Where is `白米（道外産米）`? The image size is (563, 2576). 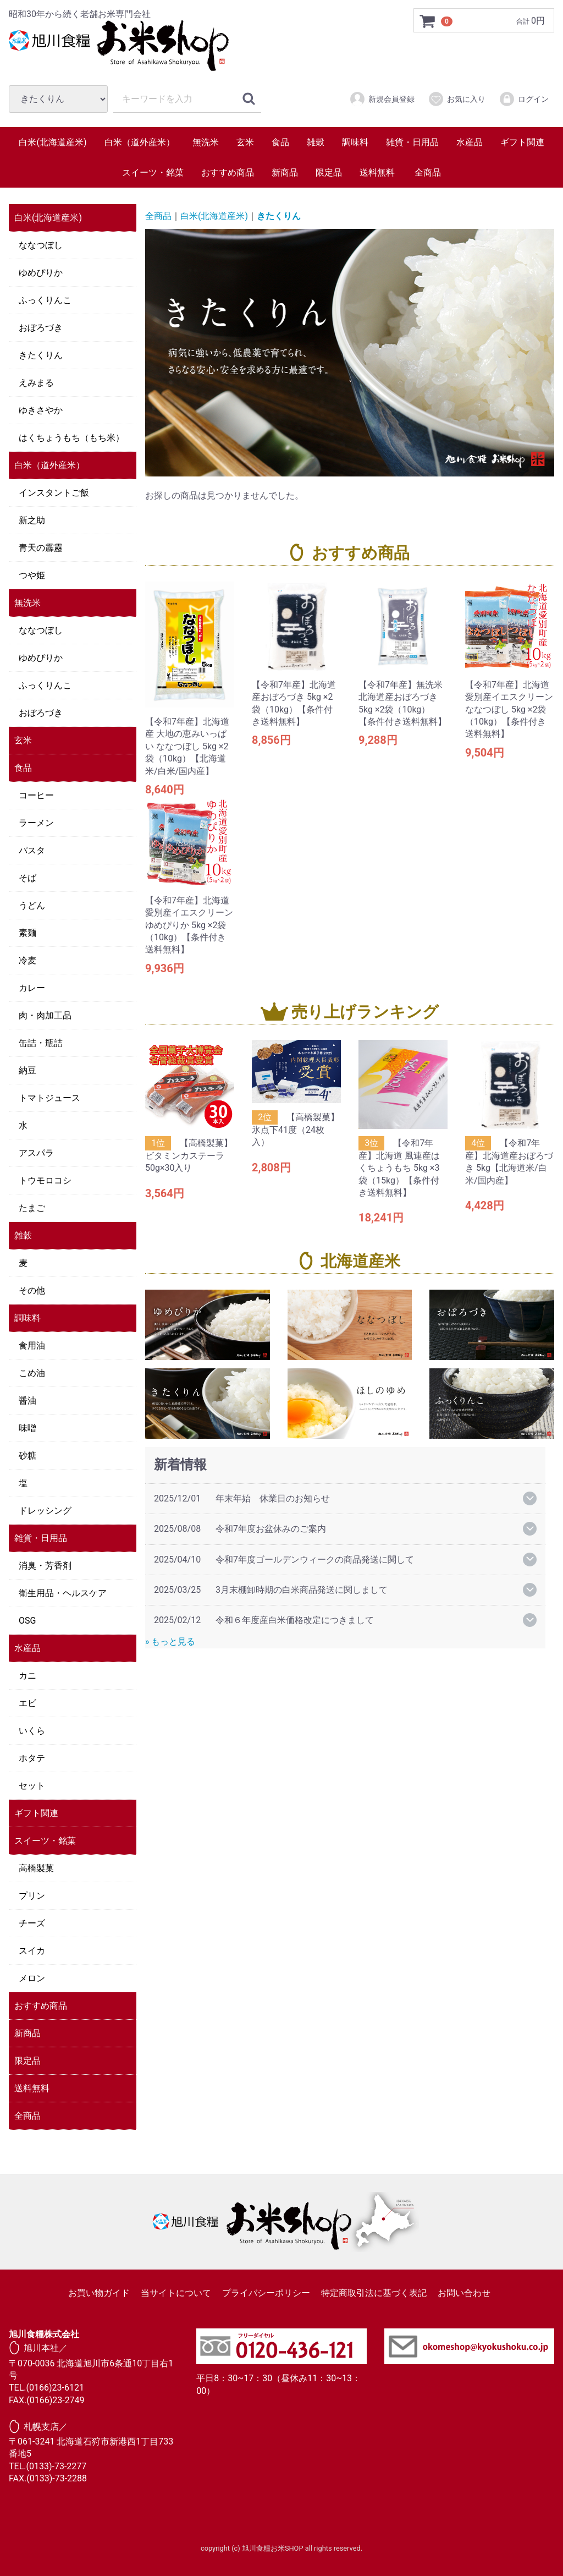 白米（道外産米） is located at coordinates (139, 142).